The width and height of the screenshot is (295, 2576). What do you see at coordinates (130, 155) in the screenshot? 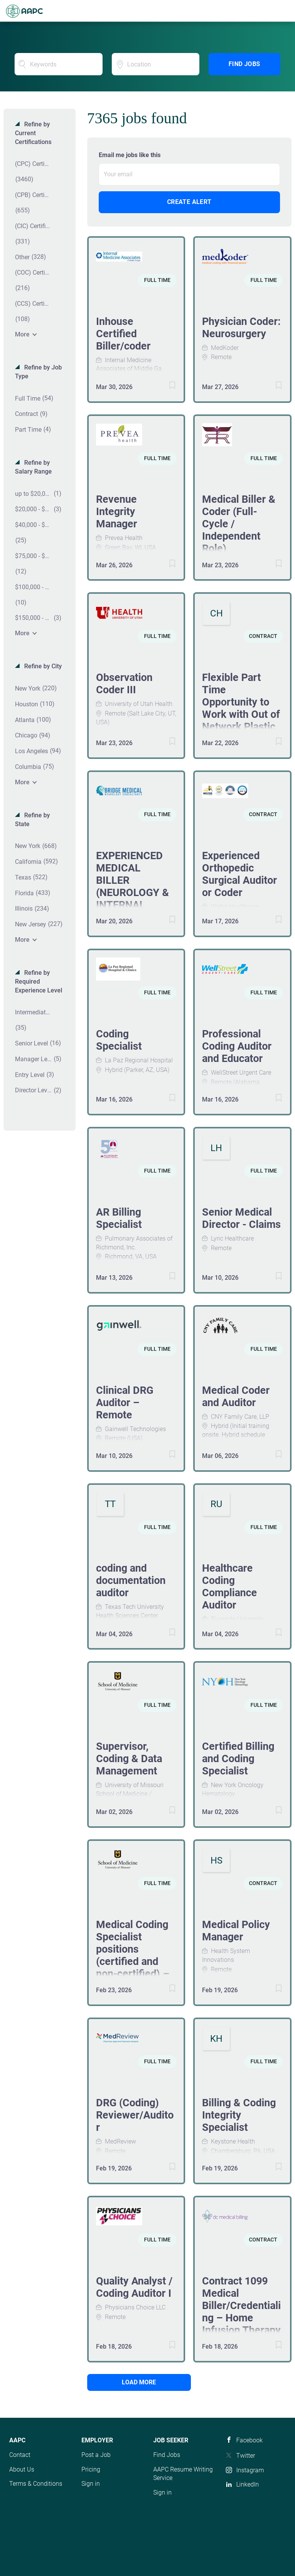
I see `Email me jobs like this` at bounding box center [130, 155].